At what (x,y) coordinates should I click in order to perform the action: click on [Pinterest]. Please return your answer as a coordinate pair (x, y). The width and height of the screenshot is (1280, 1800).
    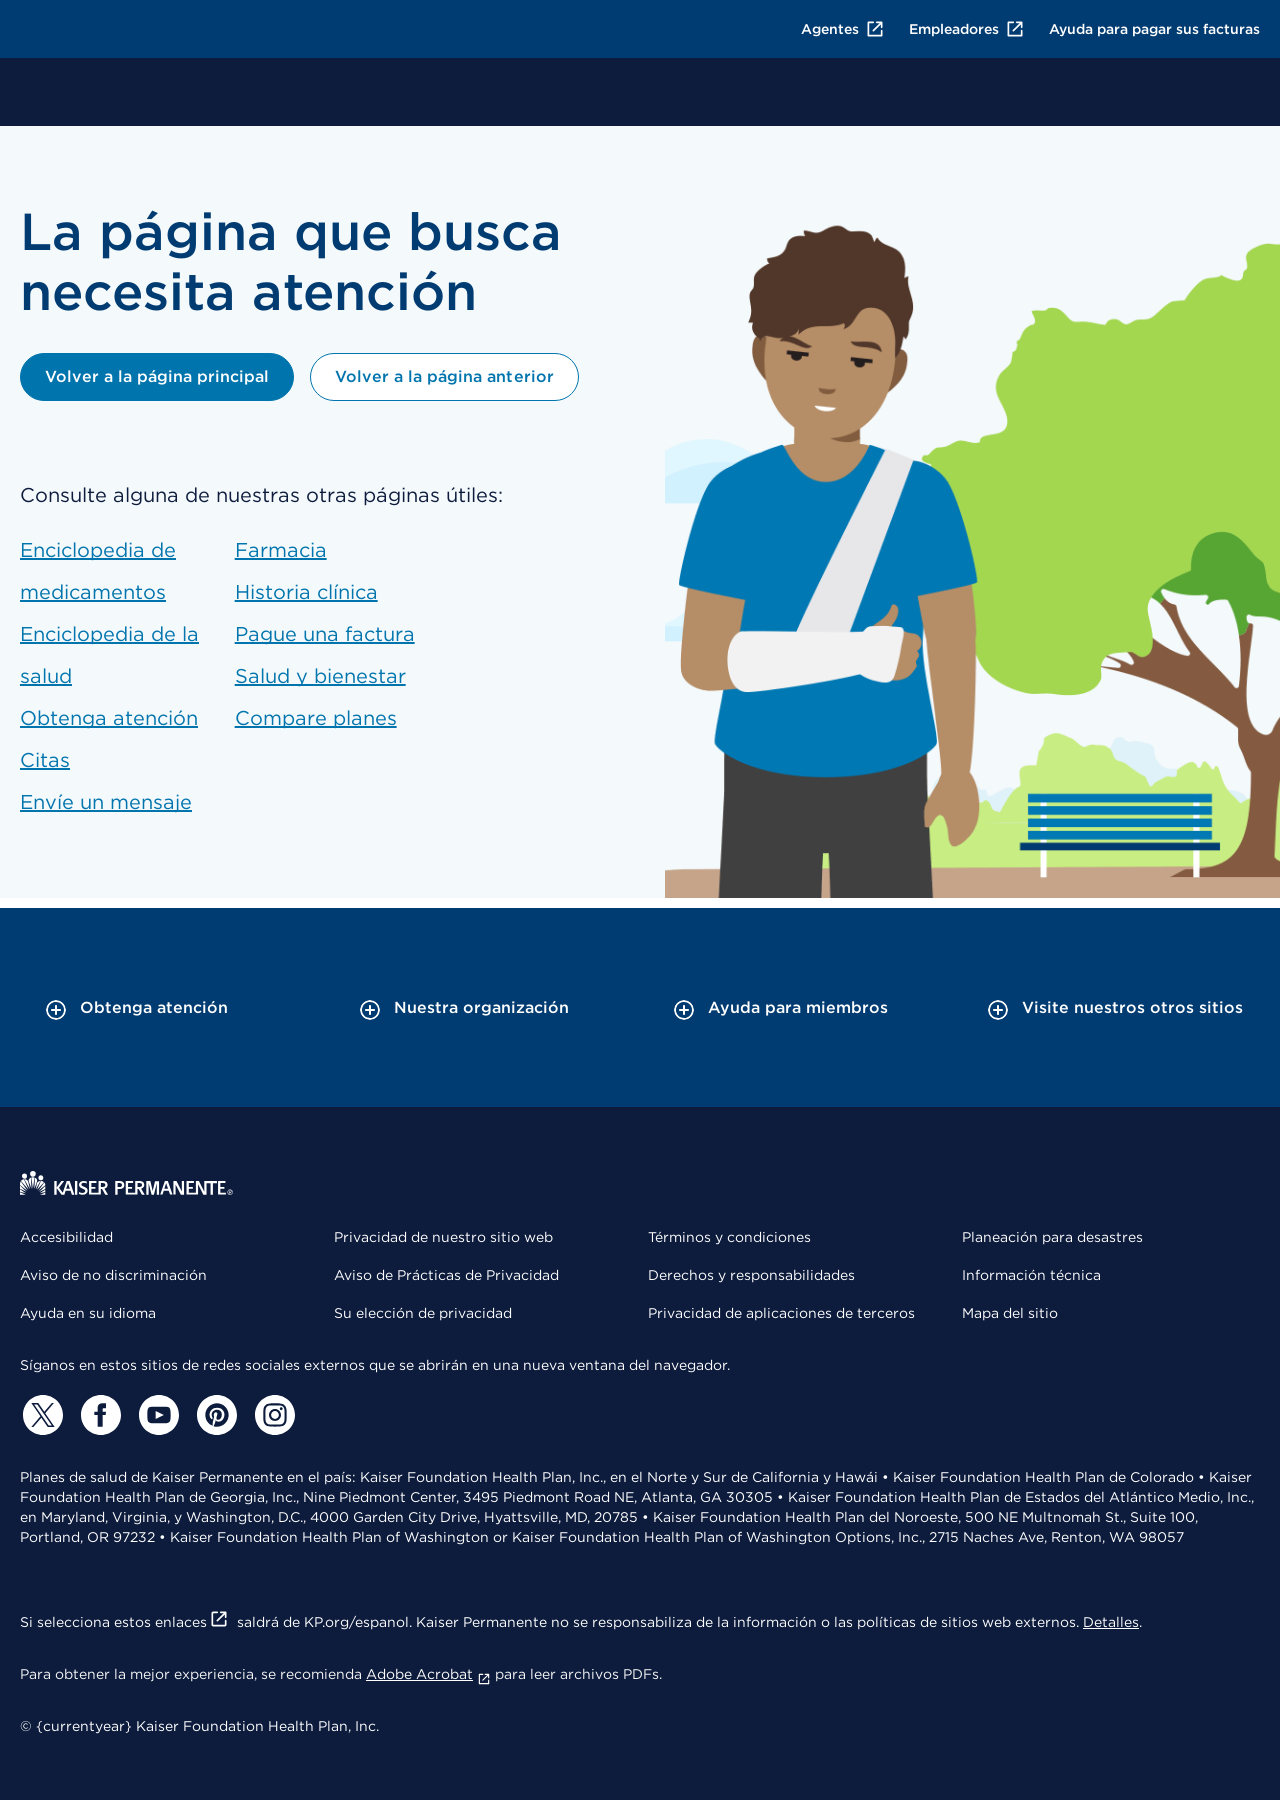
    Looking at the image, I should click on (214, 1415).